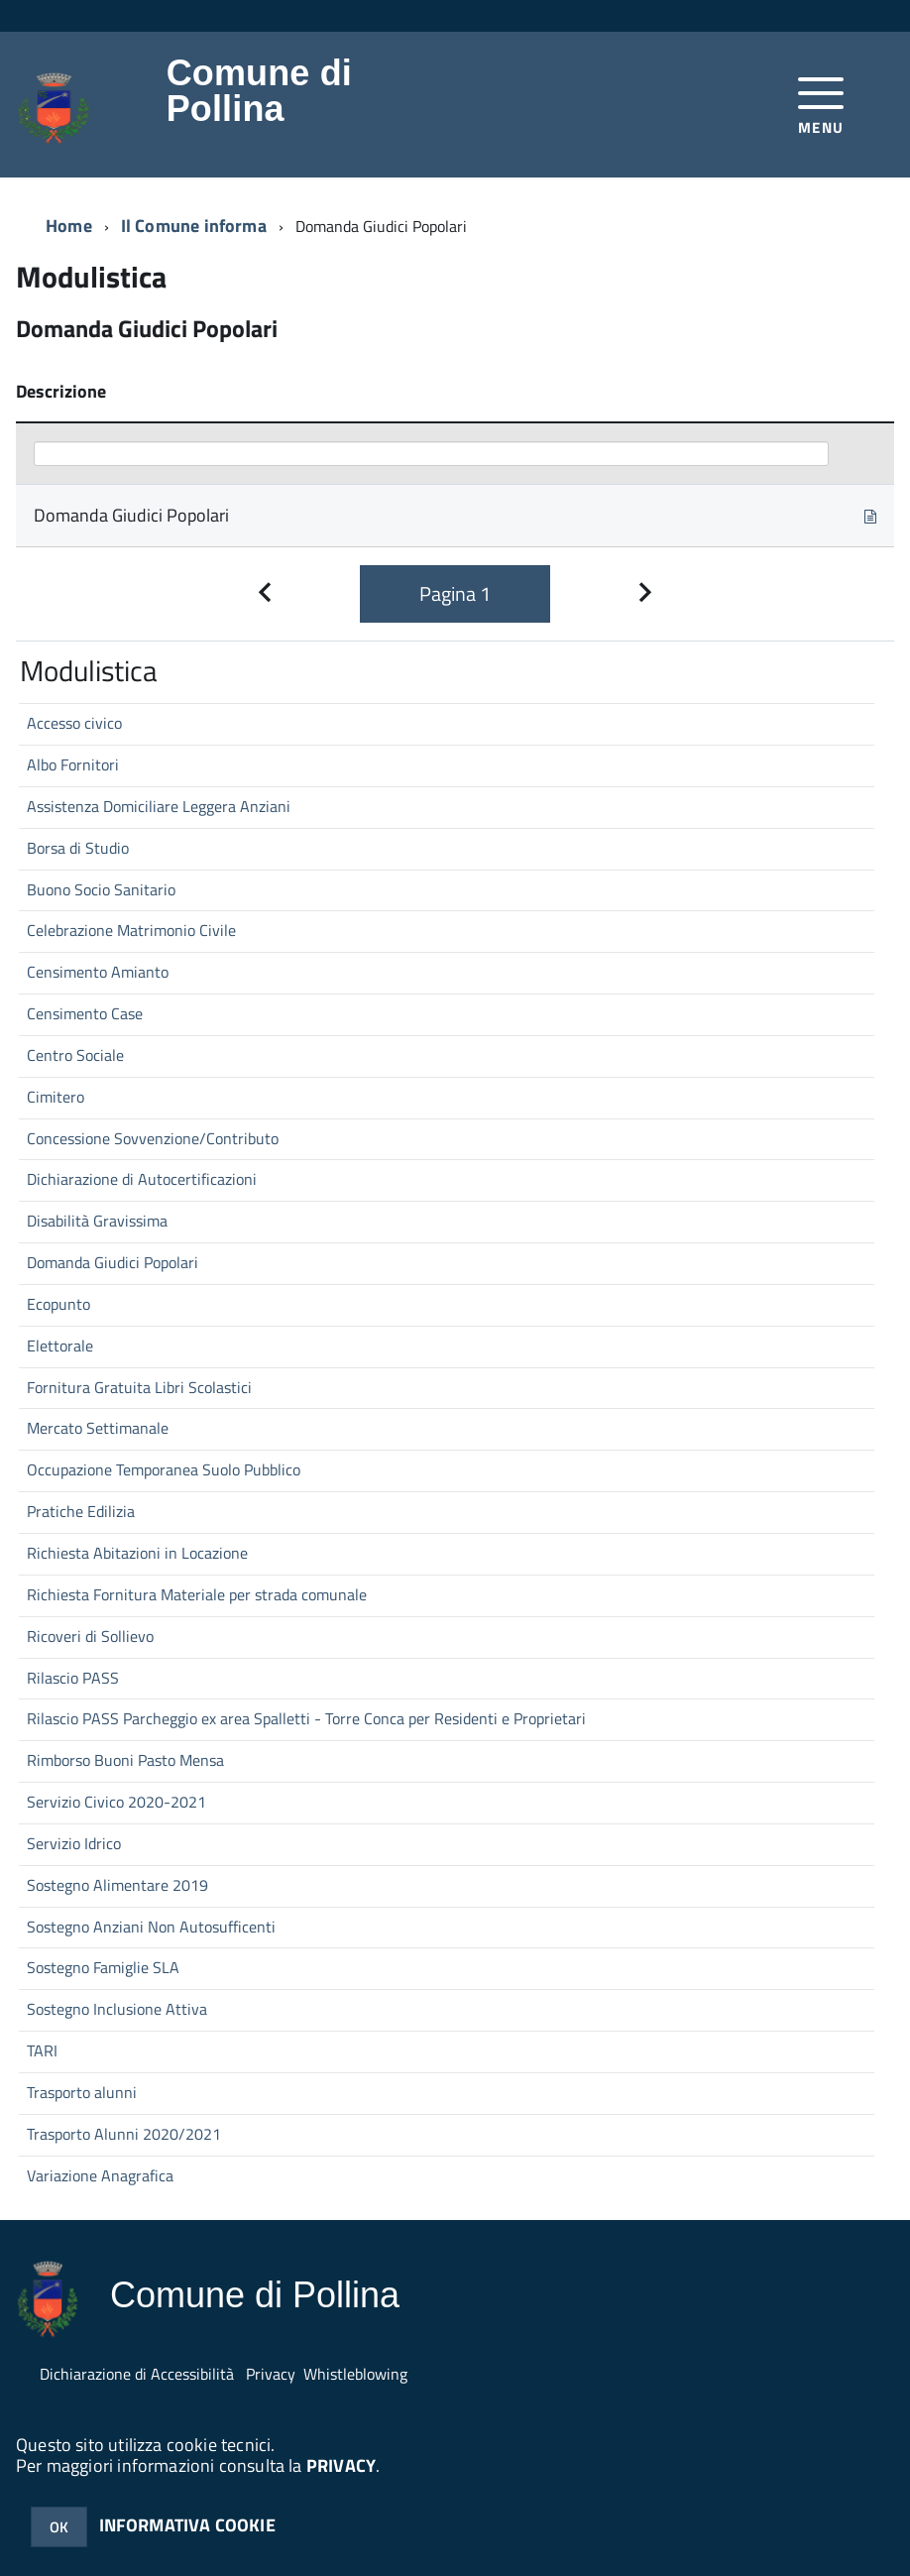 The height and width of the screenshot is (2576, 910). Describe the element at coordinates (81, 1511) in the screenshot. I see `Pratiche Edilizia` at that location.